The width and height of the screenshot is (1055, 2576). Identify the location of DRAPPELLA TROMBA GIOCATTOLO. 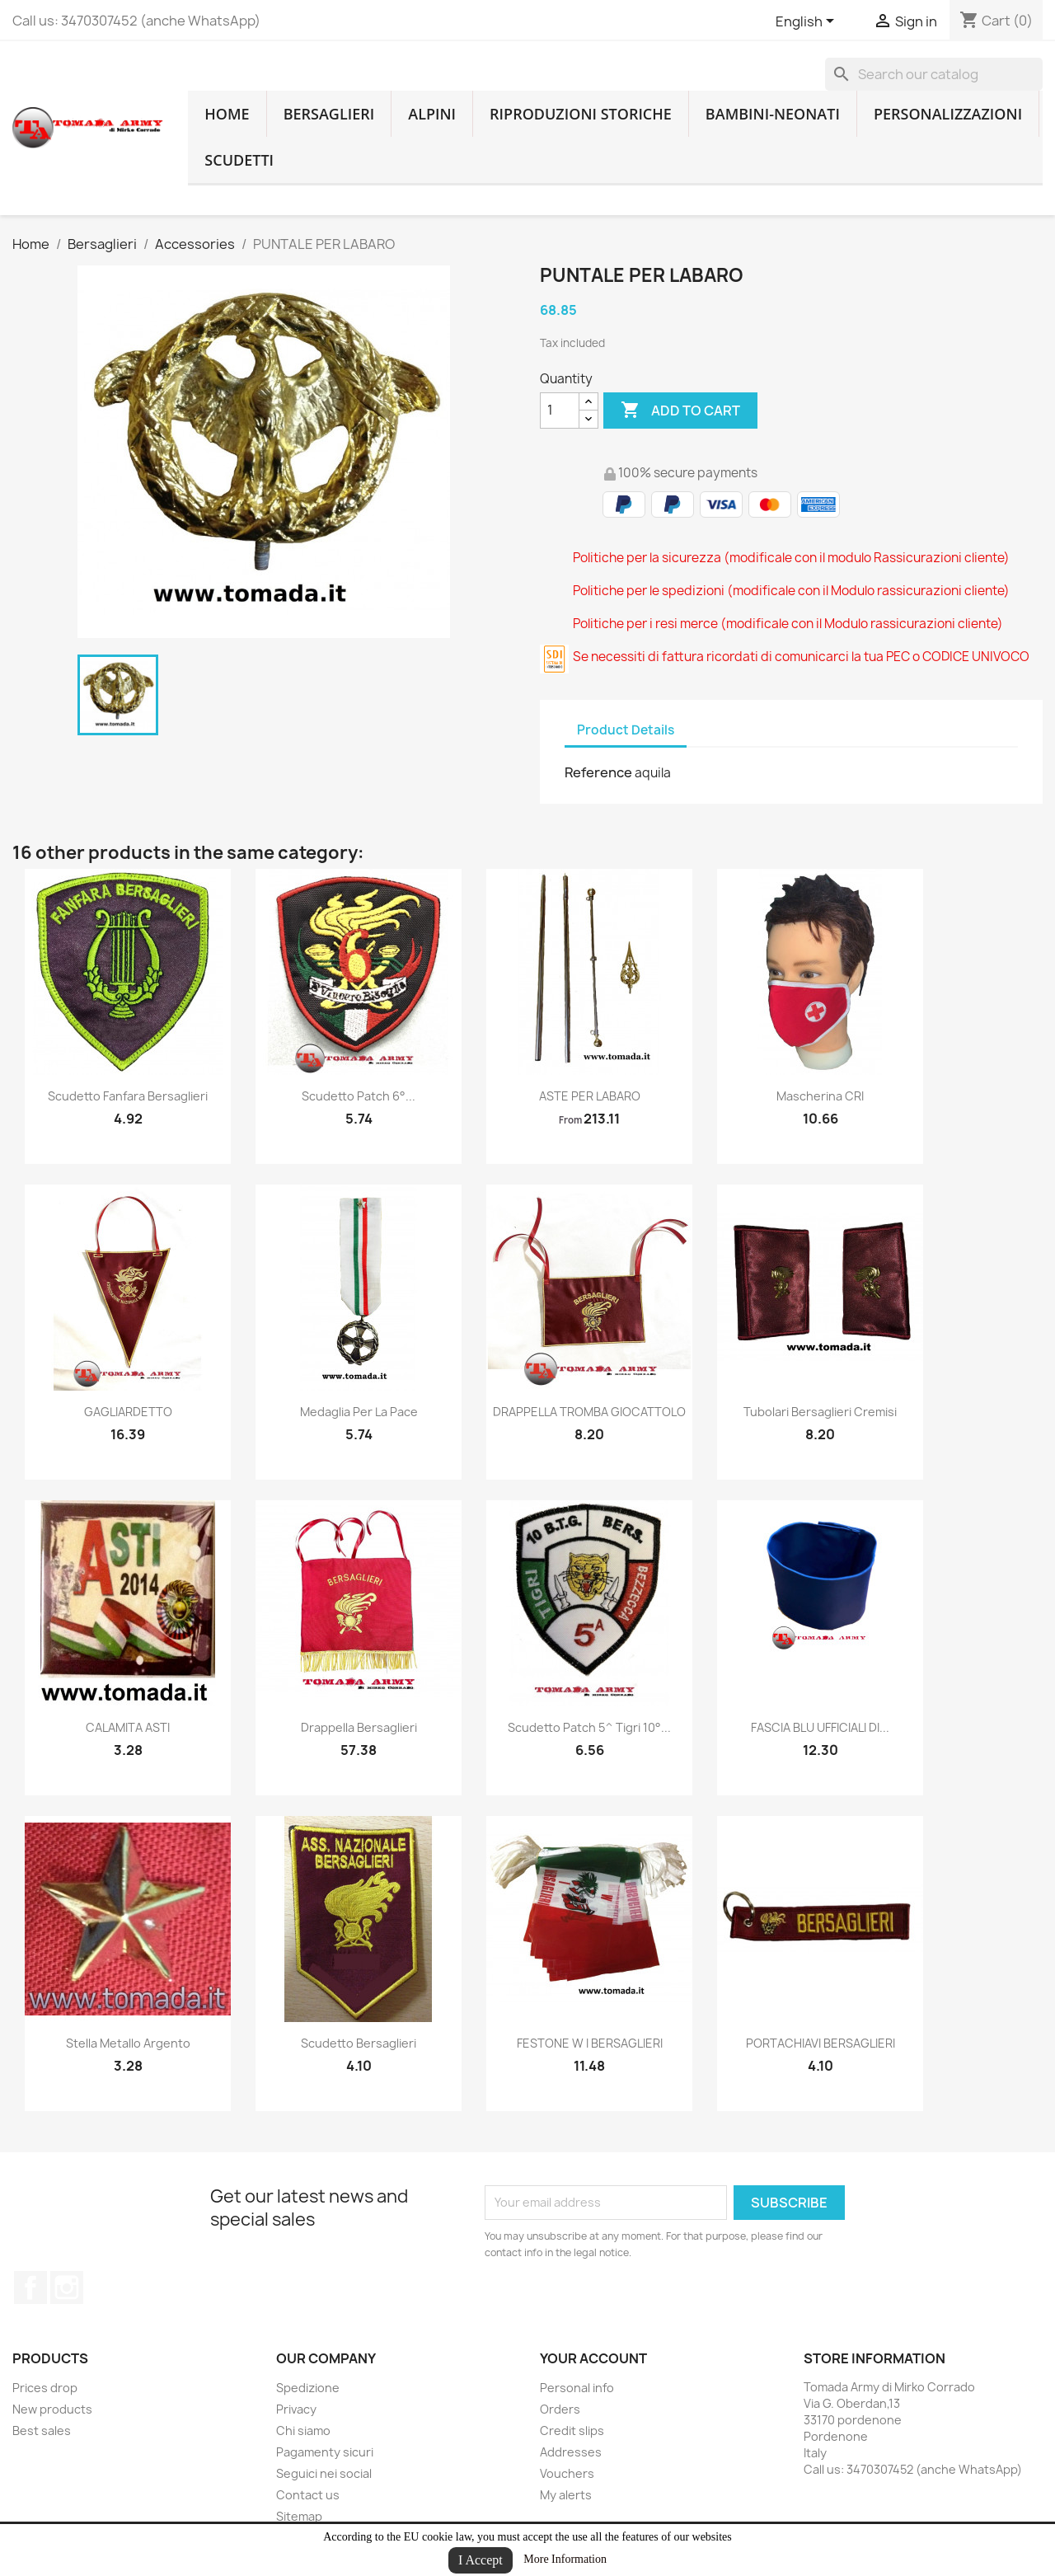
(589, 1411).